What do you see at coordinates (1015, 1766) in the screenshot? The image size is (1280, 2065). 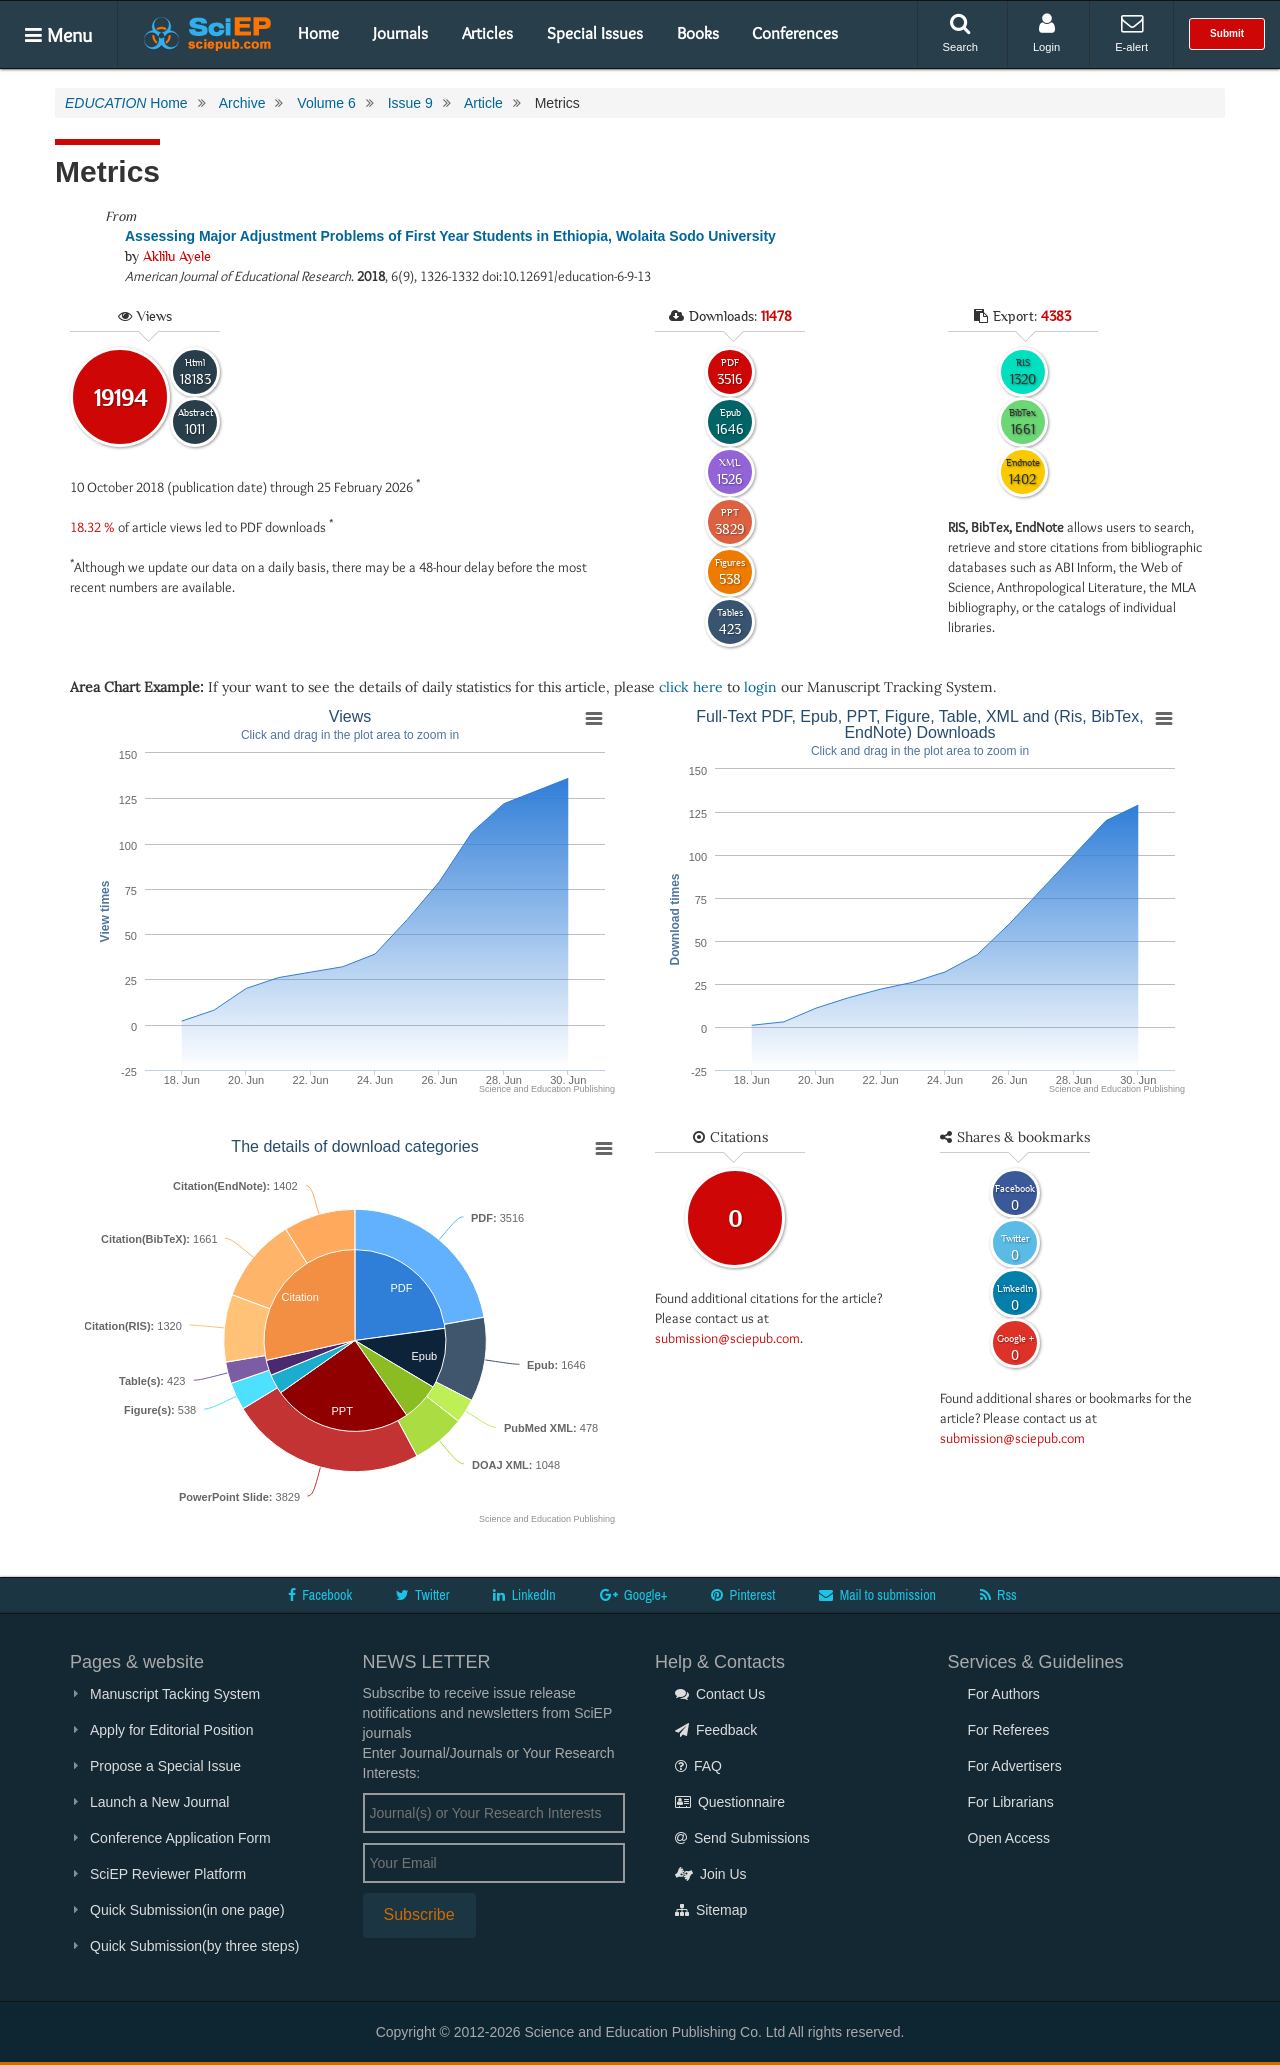 I see `For Advertisers` at bounding box center [1015, 1766].